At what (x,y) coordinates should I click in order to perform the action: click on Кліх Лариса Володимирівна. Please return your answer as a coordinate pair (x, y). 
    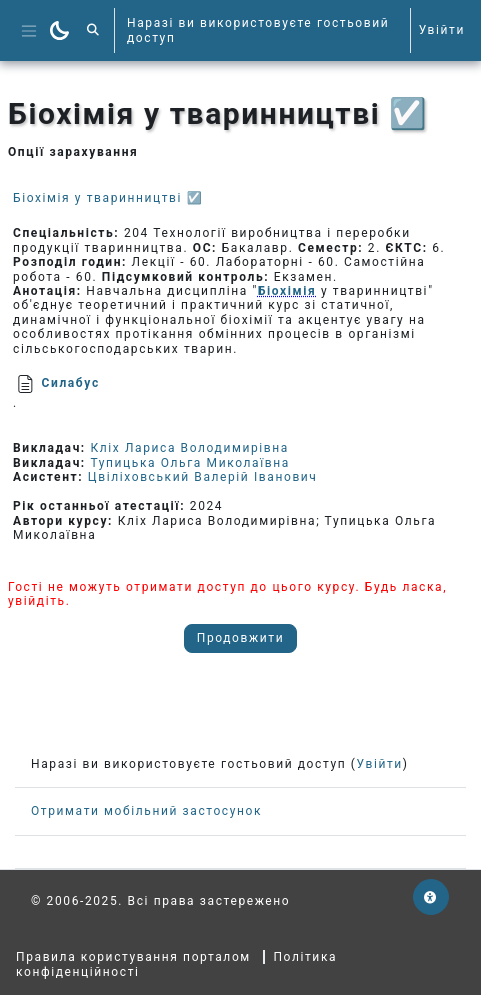
    Looking at the image, I should click on (189, 448).